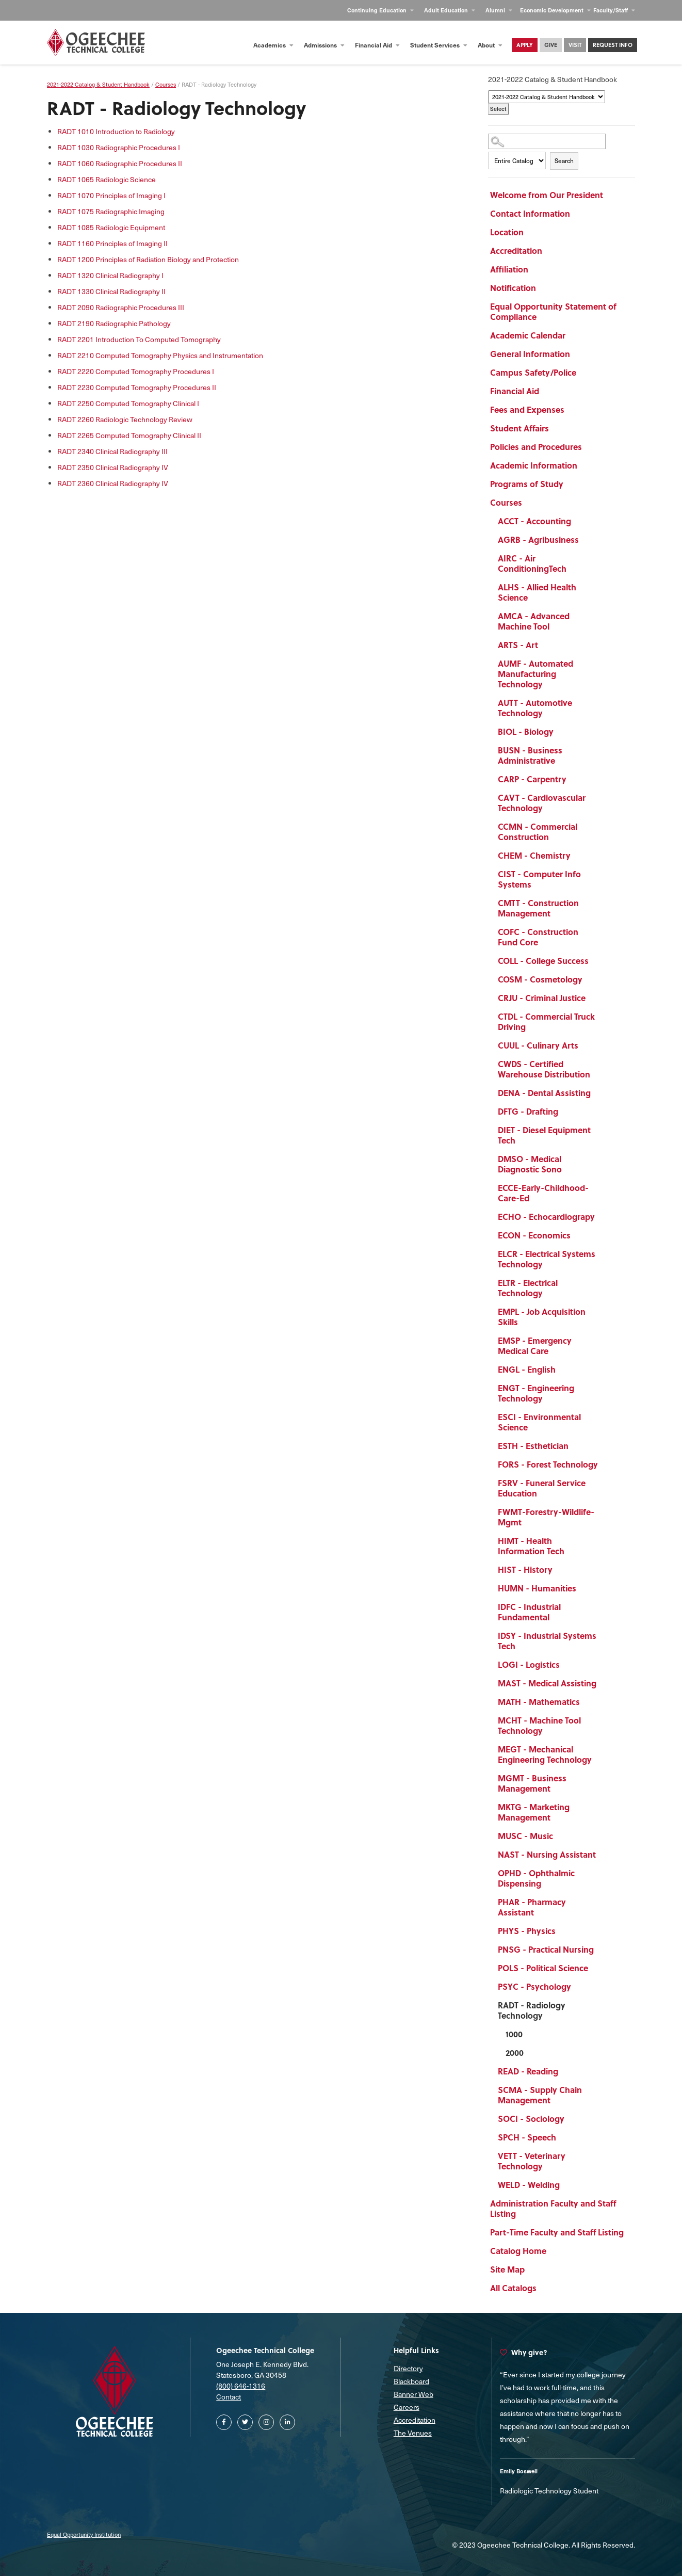  I want to click on SOCI - Sociology, so click(531, 2118).